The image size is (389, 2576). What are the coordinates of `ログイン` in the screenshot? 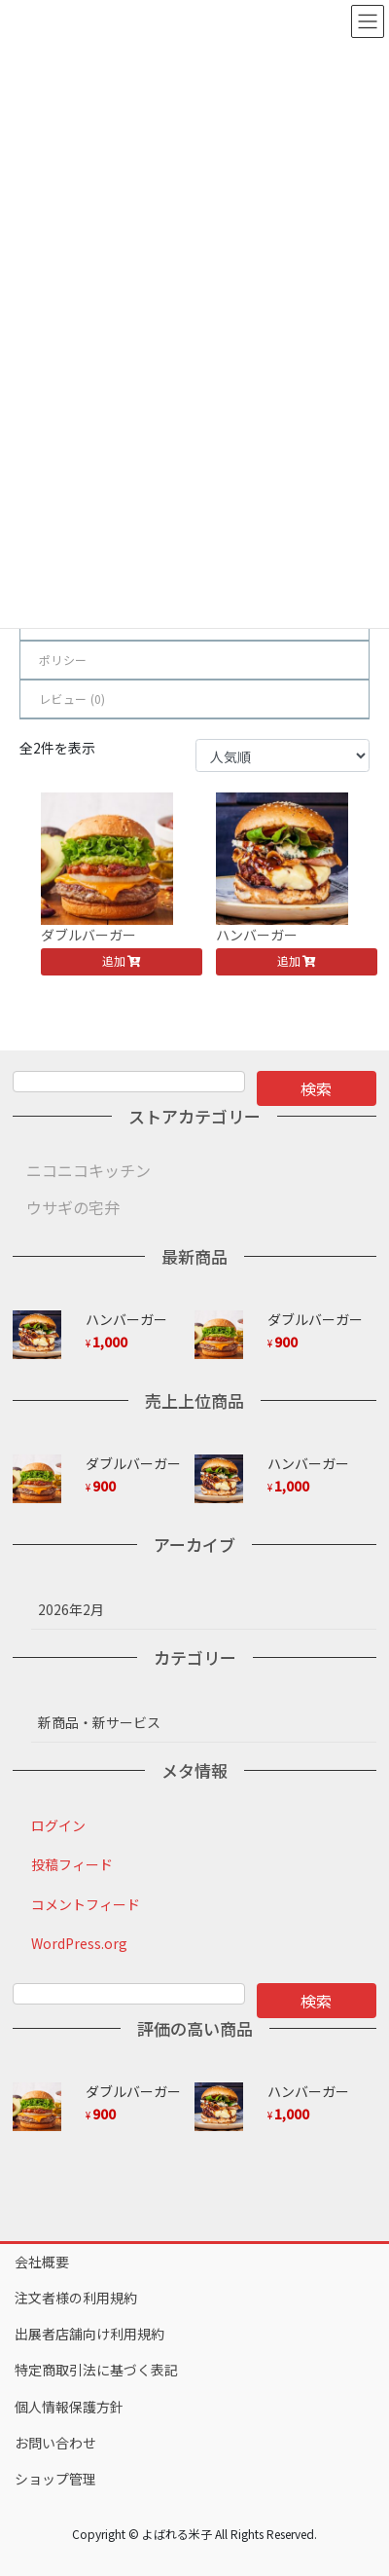 It's located at (58, 1825).